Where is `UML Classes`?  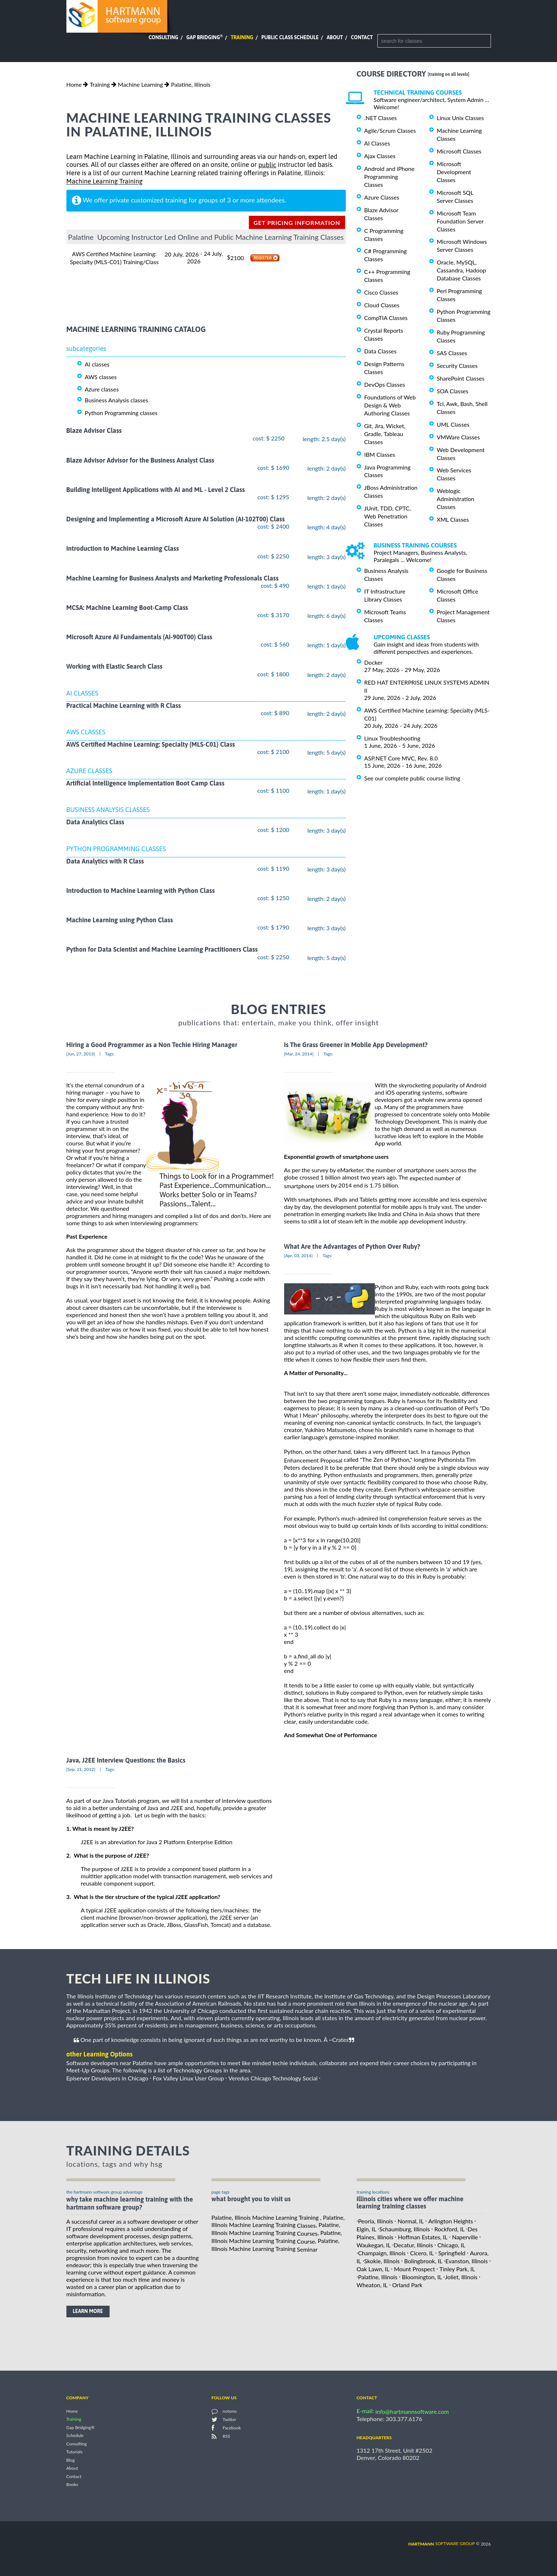 UML Classes is located at coordinates (453, 424).